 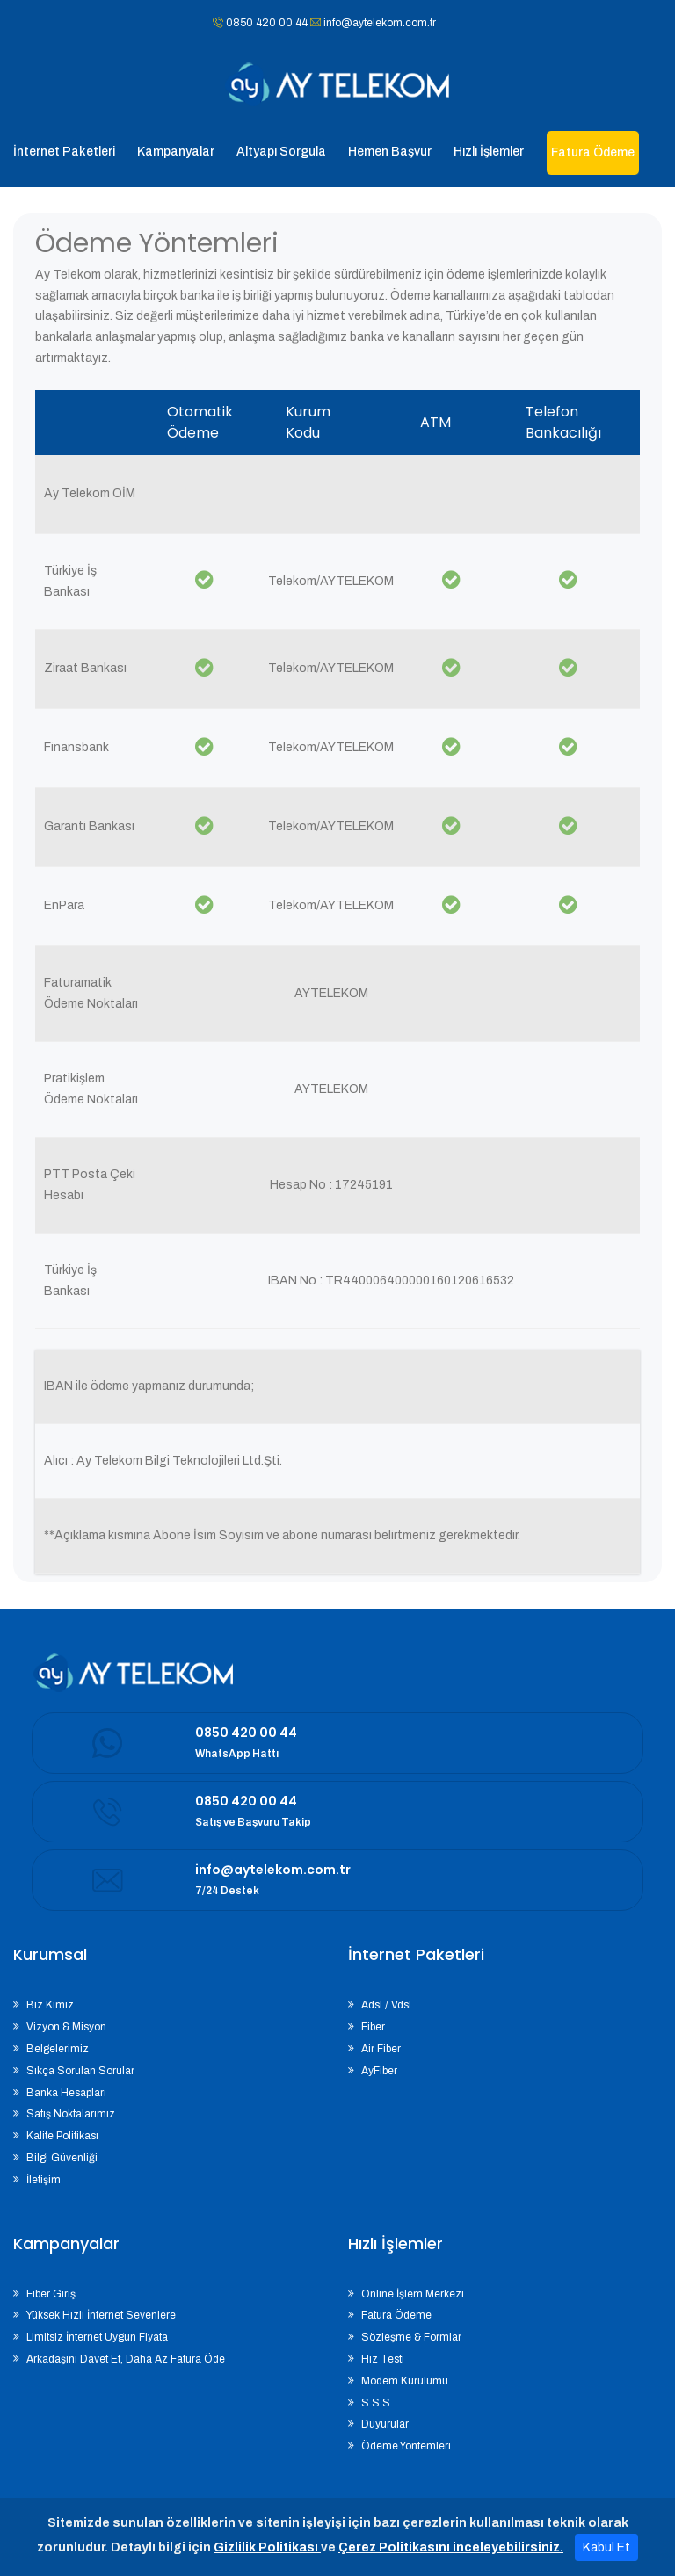 What do you see at coordinates (57, 2049) in the screenshot?
I see `Belgelerimiz` at bounding box center [57, 2049].